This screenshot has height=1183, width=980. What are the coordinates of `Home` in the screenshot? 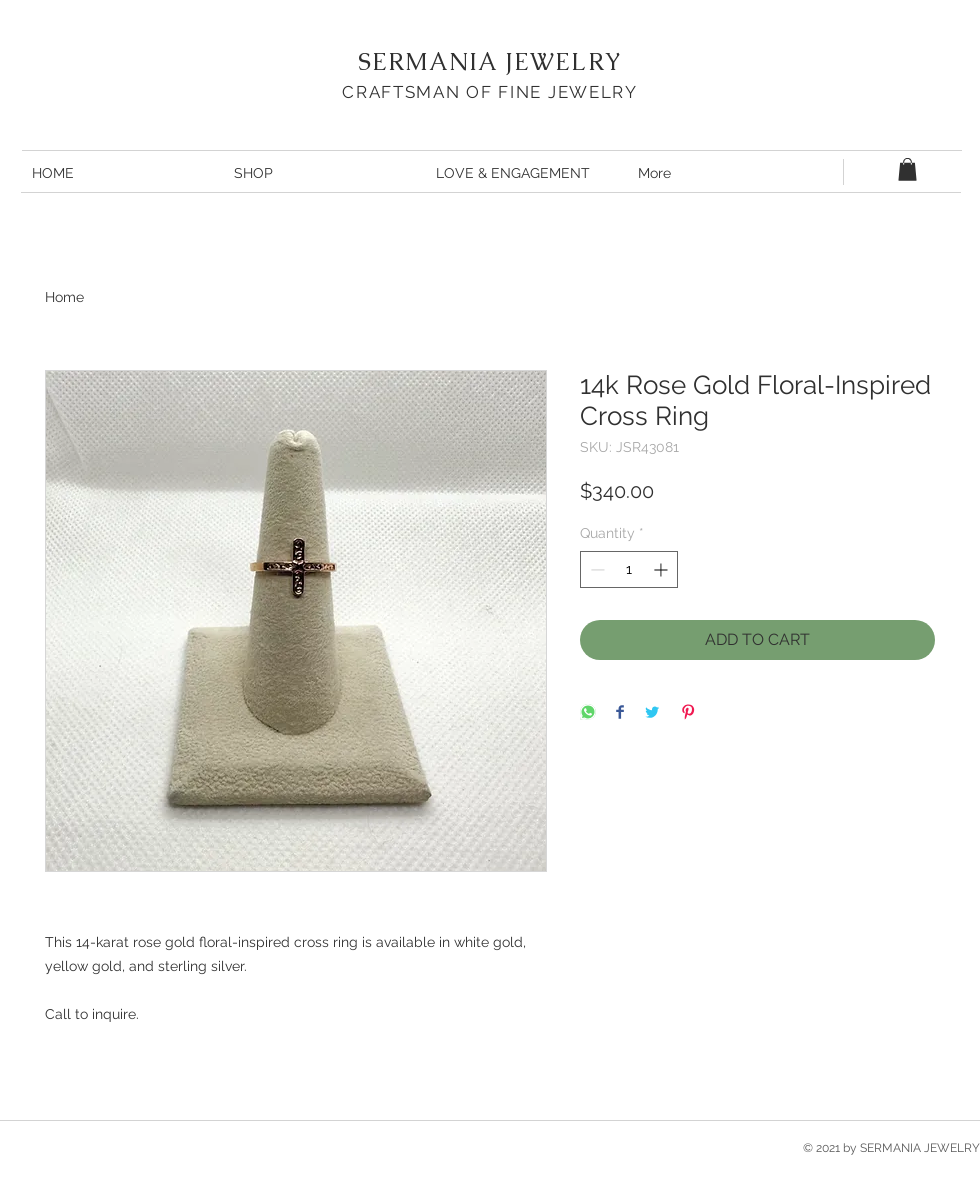 It's located at (64, 297).